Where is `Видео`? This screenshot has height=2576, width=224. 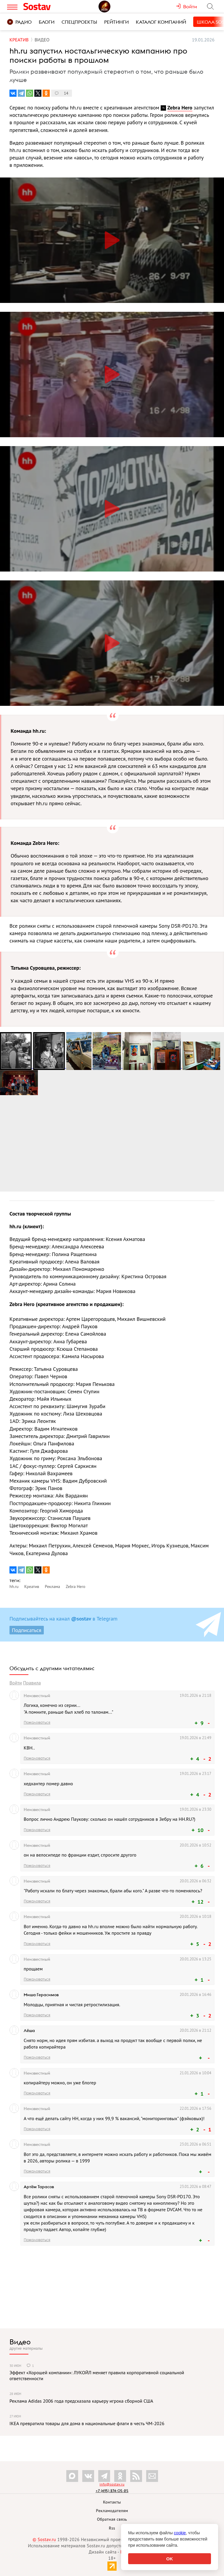 Видео is located at coordinates (20, 2342).